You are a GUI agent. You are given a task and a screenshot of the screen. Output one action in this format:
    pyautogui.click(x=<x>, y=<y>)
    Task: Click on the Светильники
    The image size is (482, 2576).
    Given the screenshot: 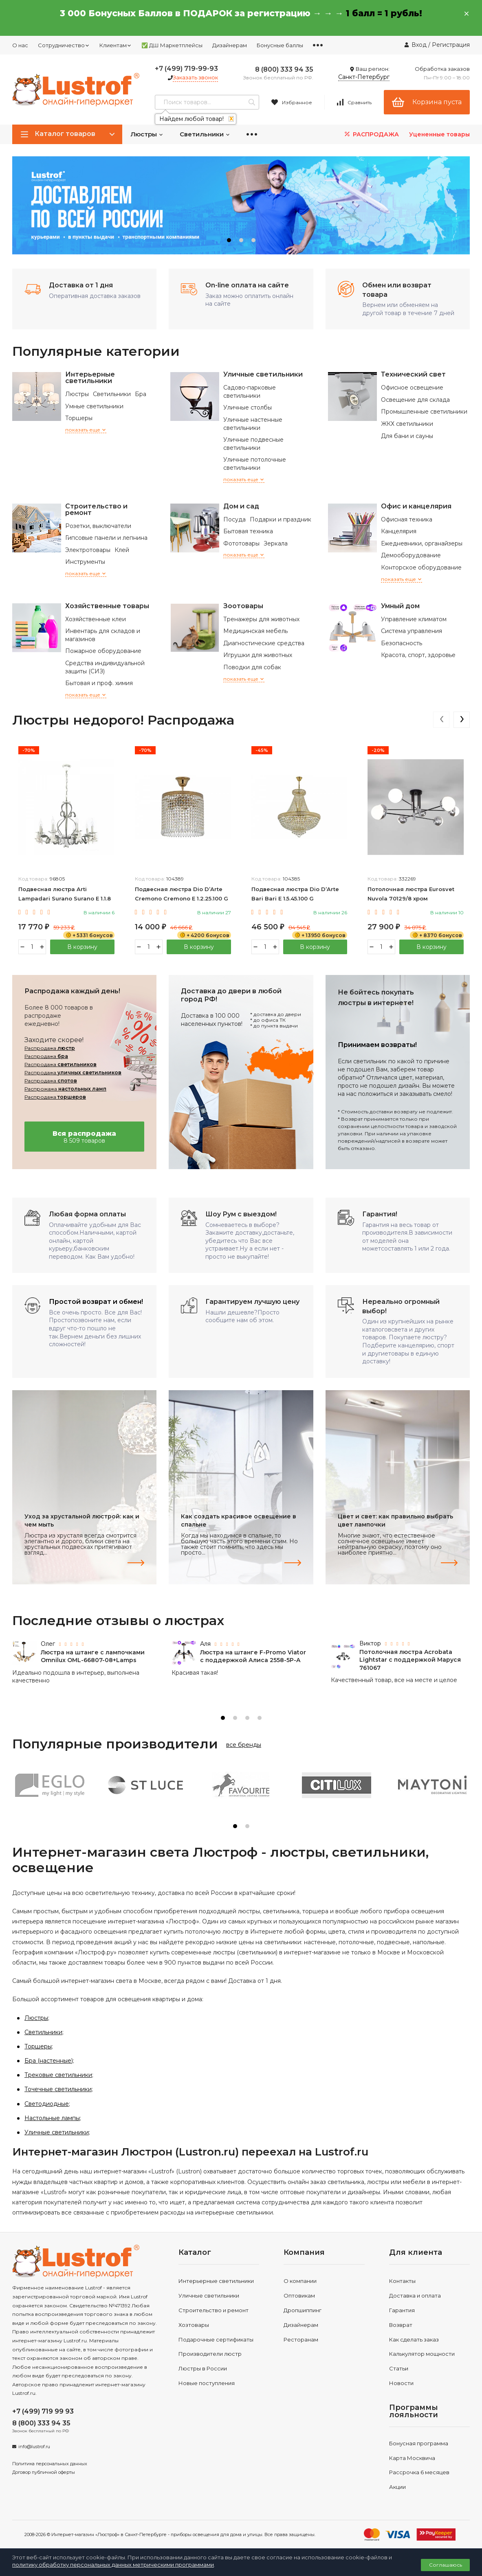 What is the action you would take?
    pyautogui.click(x=205, y=134)
    